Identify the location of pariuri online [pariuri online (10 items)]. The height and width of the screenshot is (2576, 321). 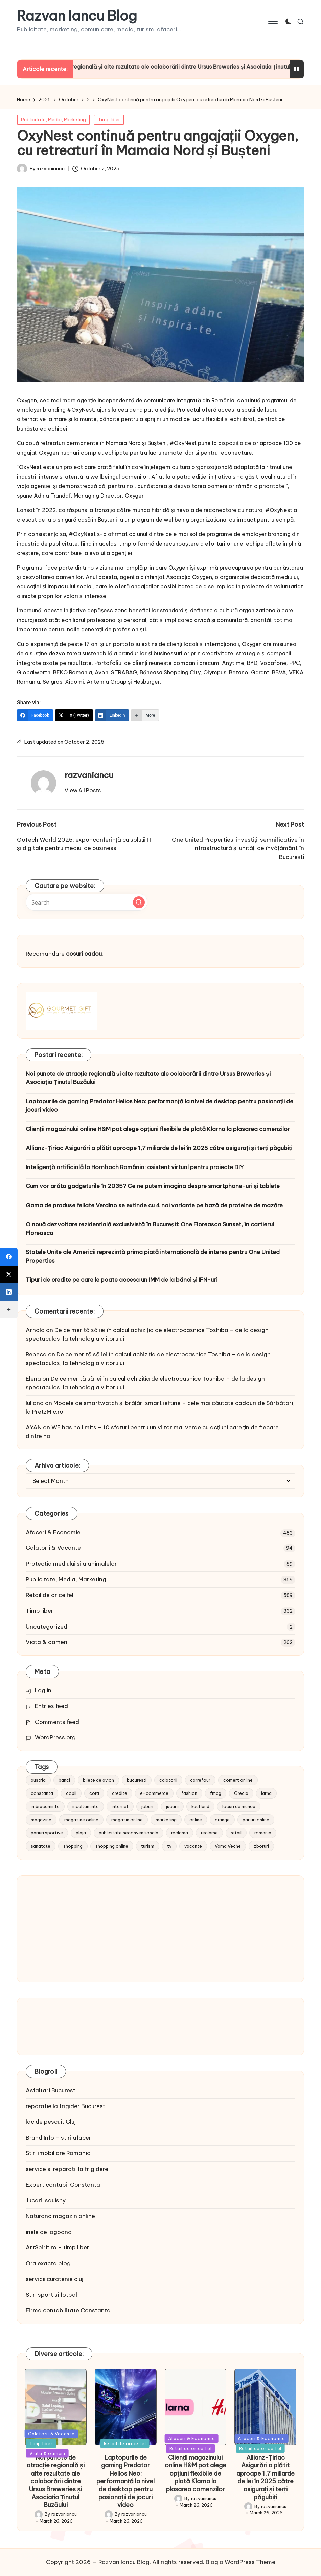
(256, 1819).